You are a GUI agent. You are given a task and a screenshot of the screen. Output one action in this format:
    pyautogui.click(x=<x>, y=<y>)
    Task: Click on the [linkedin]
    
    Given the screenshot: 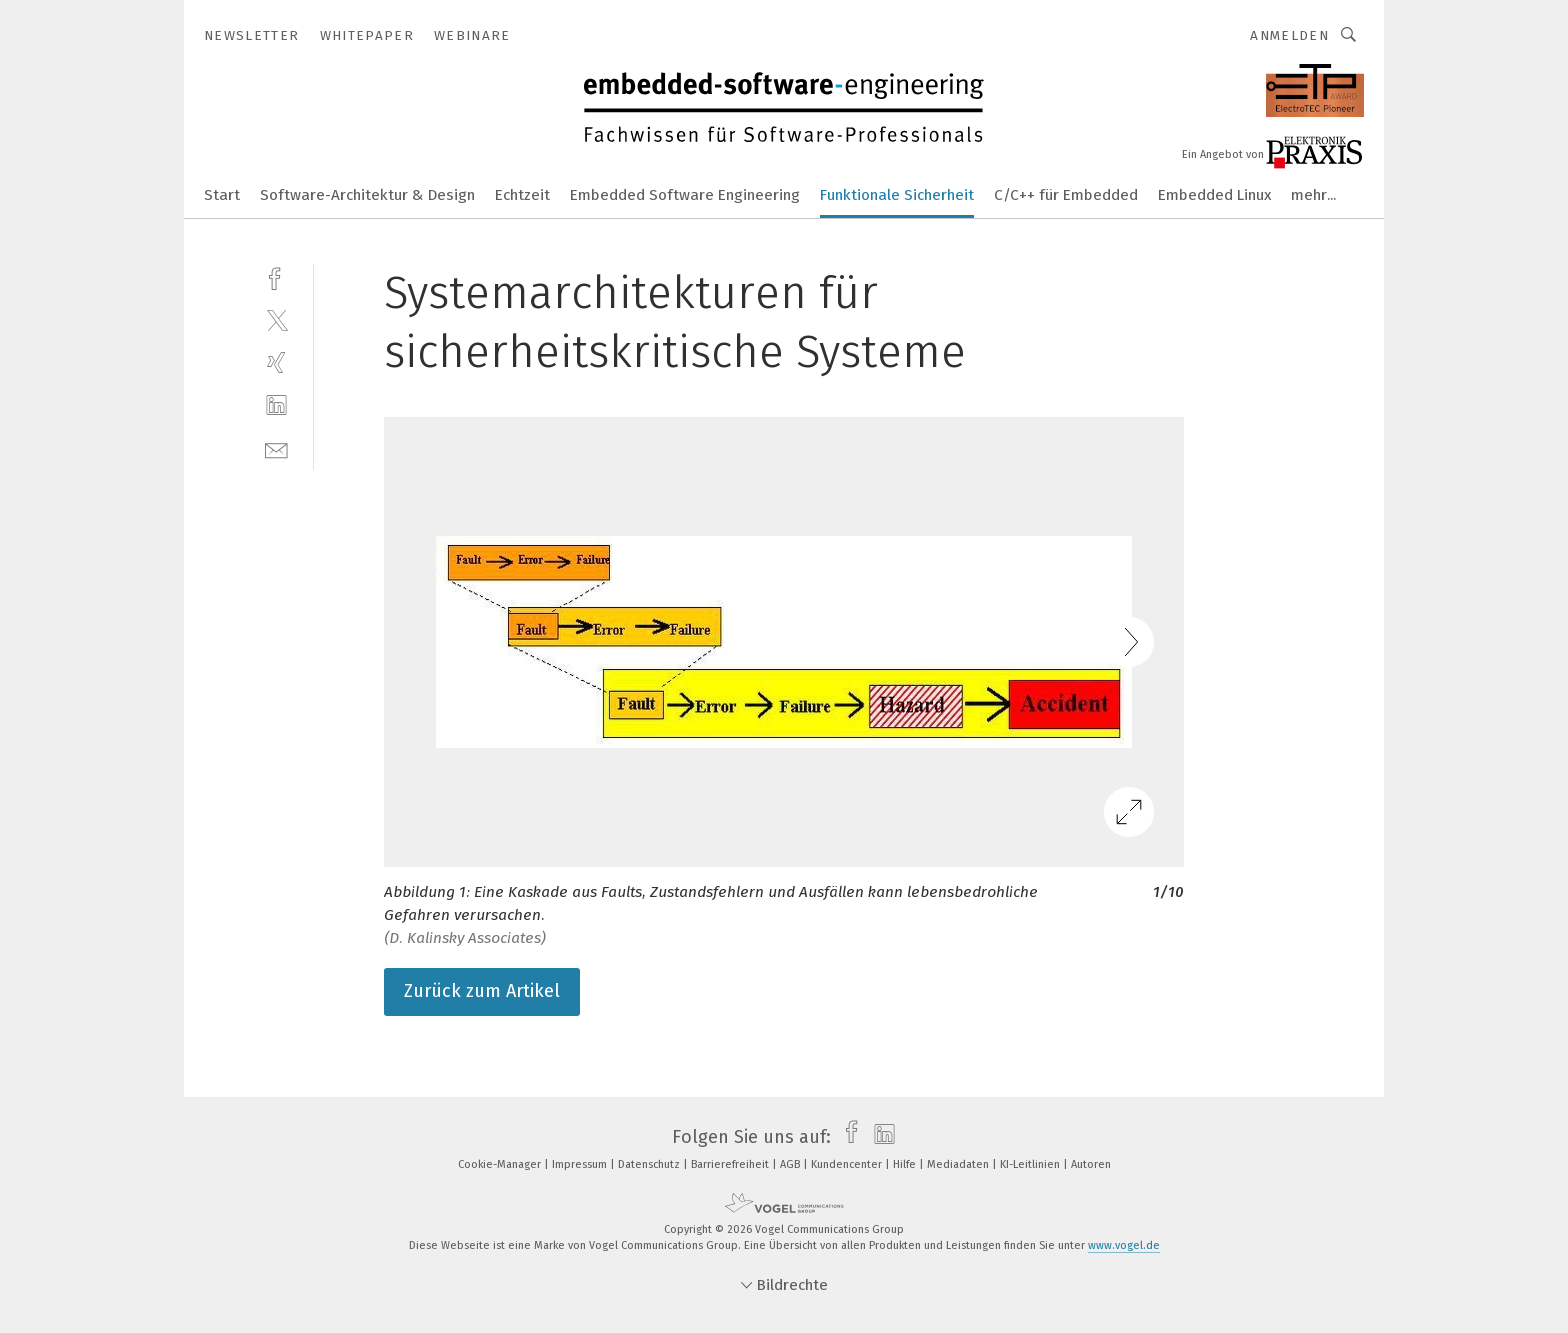 What is the action you would take?
    pyautogui.click(x=276, y=405)
    